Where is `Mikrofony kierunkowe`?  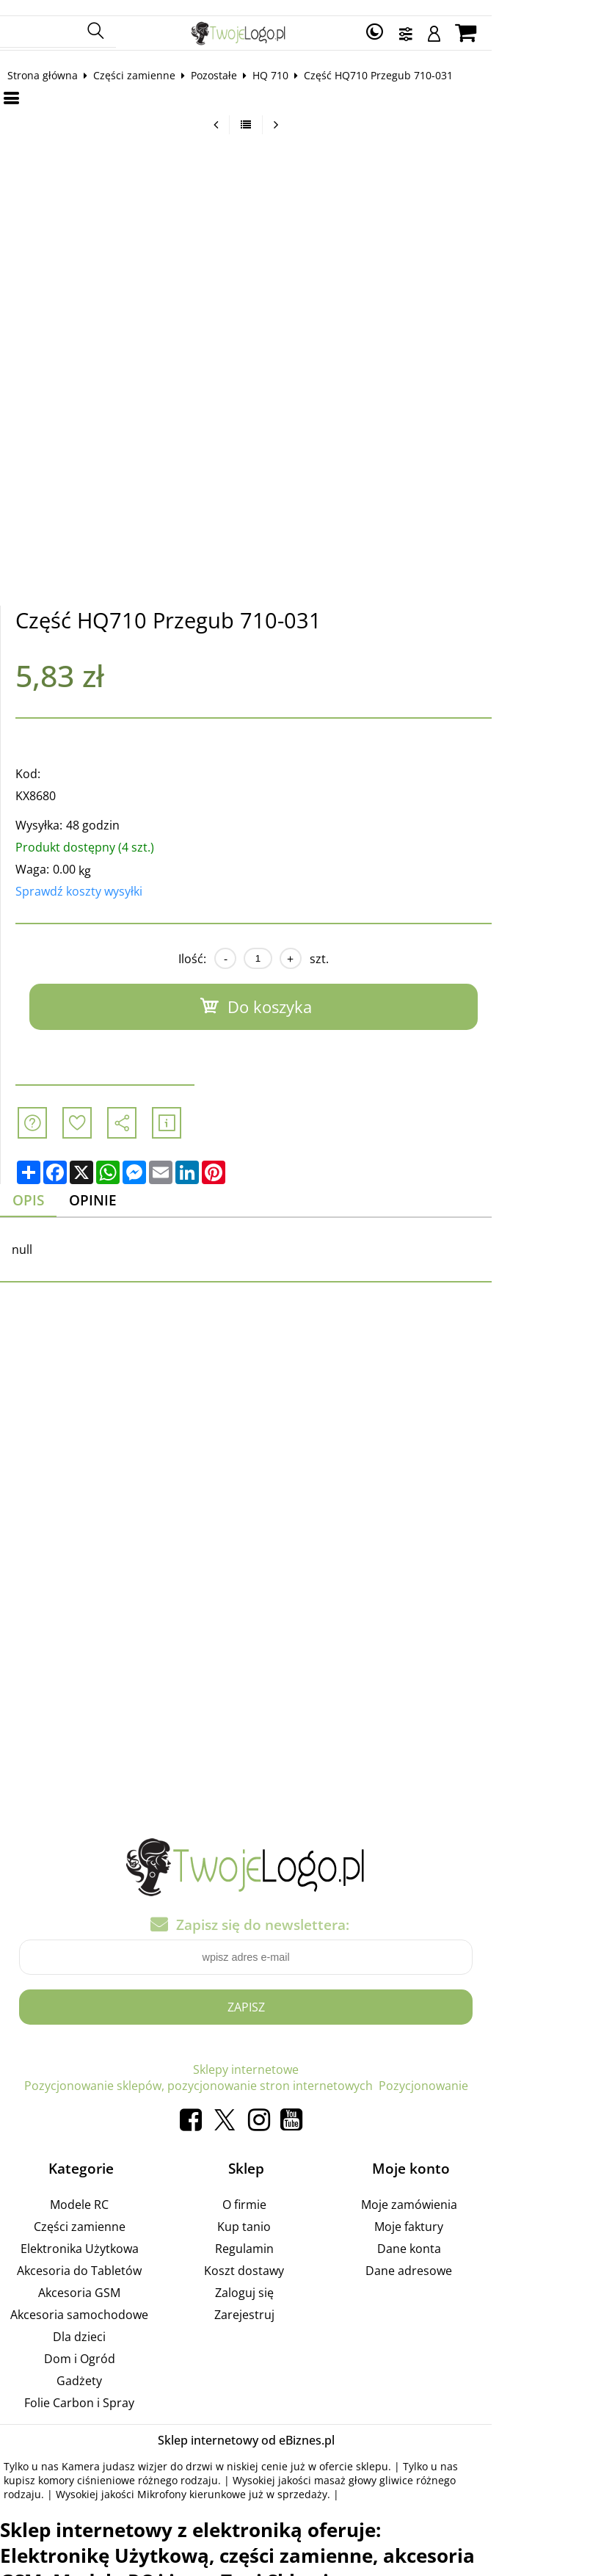
Mikrofony kierunkowe is located at coordinates (69, 2479).